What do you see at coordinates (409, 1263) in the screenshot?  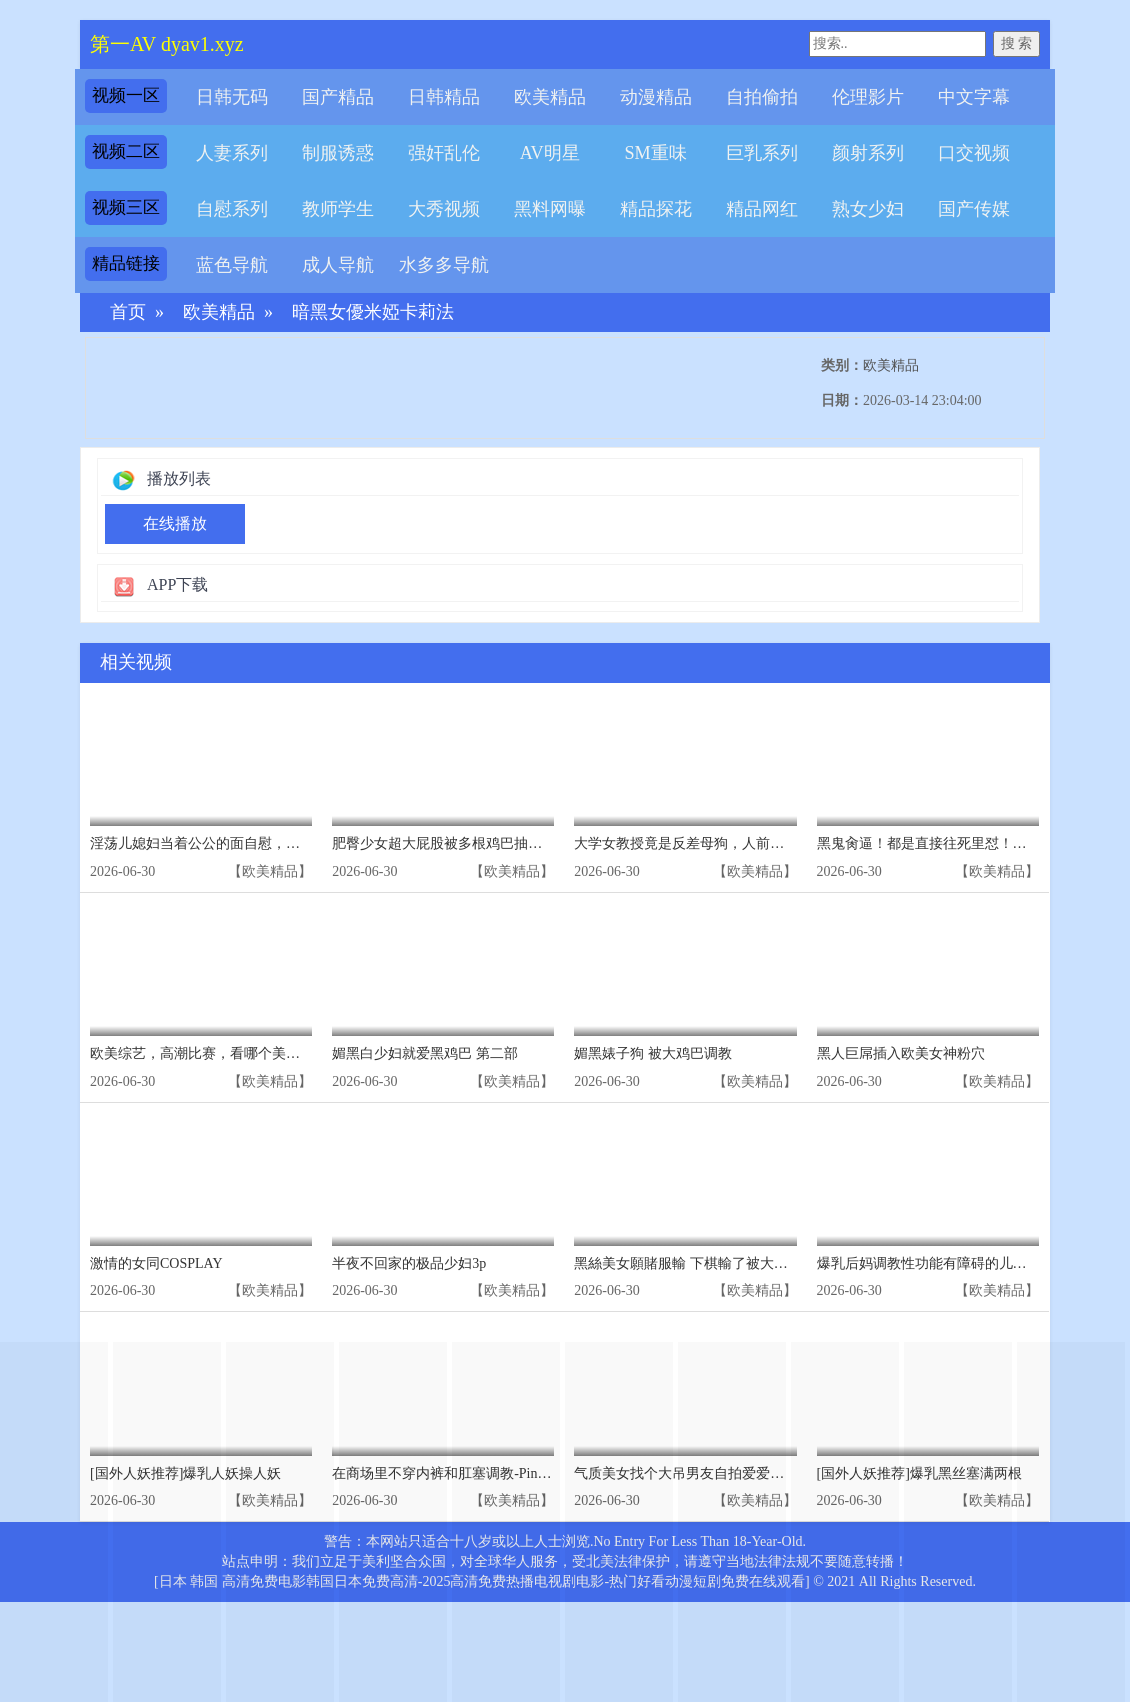 I see `半夜不回家的极品少妇3p` at bounding box center [409, 1263].